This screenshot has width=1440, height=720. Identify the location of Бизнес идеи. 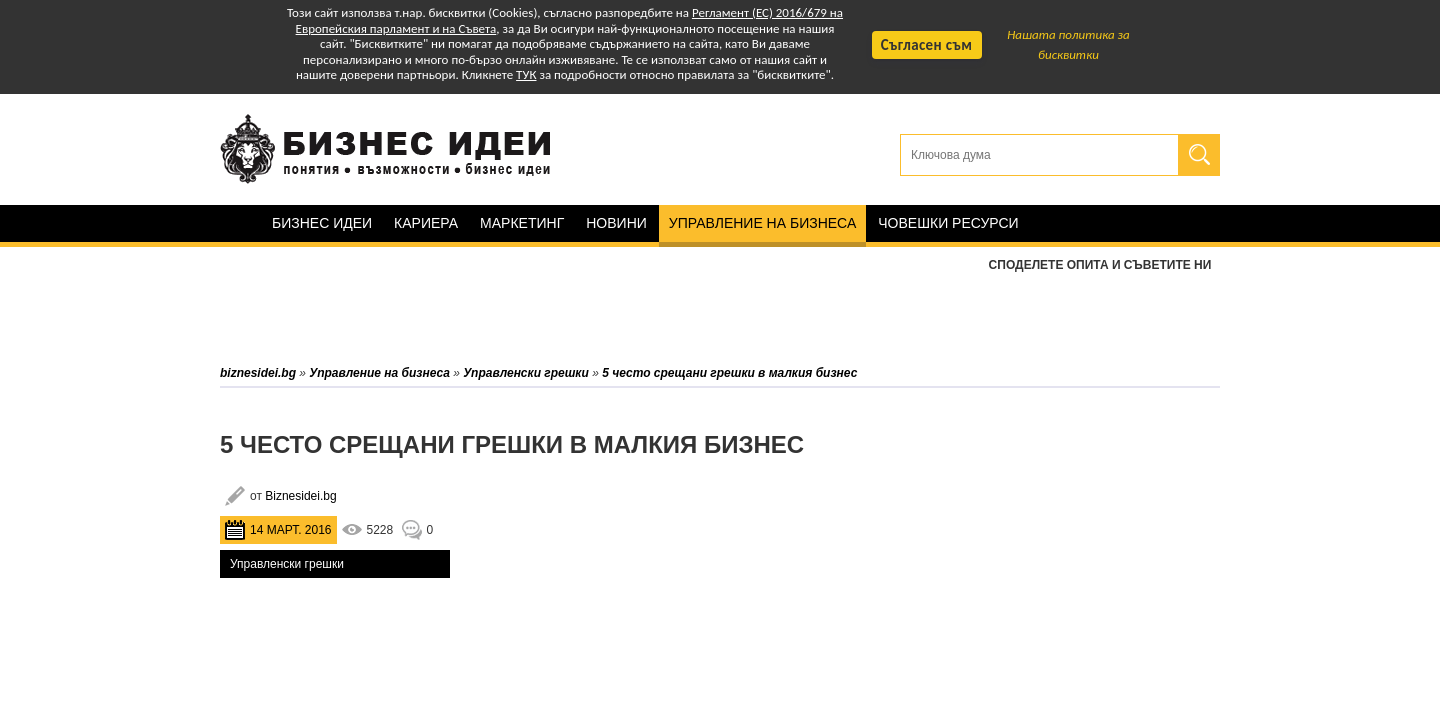
(322, 223).